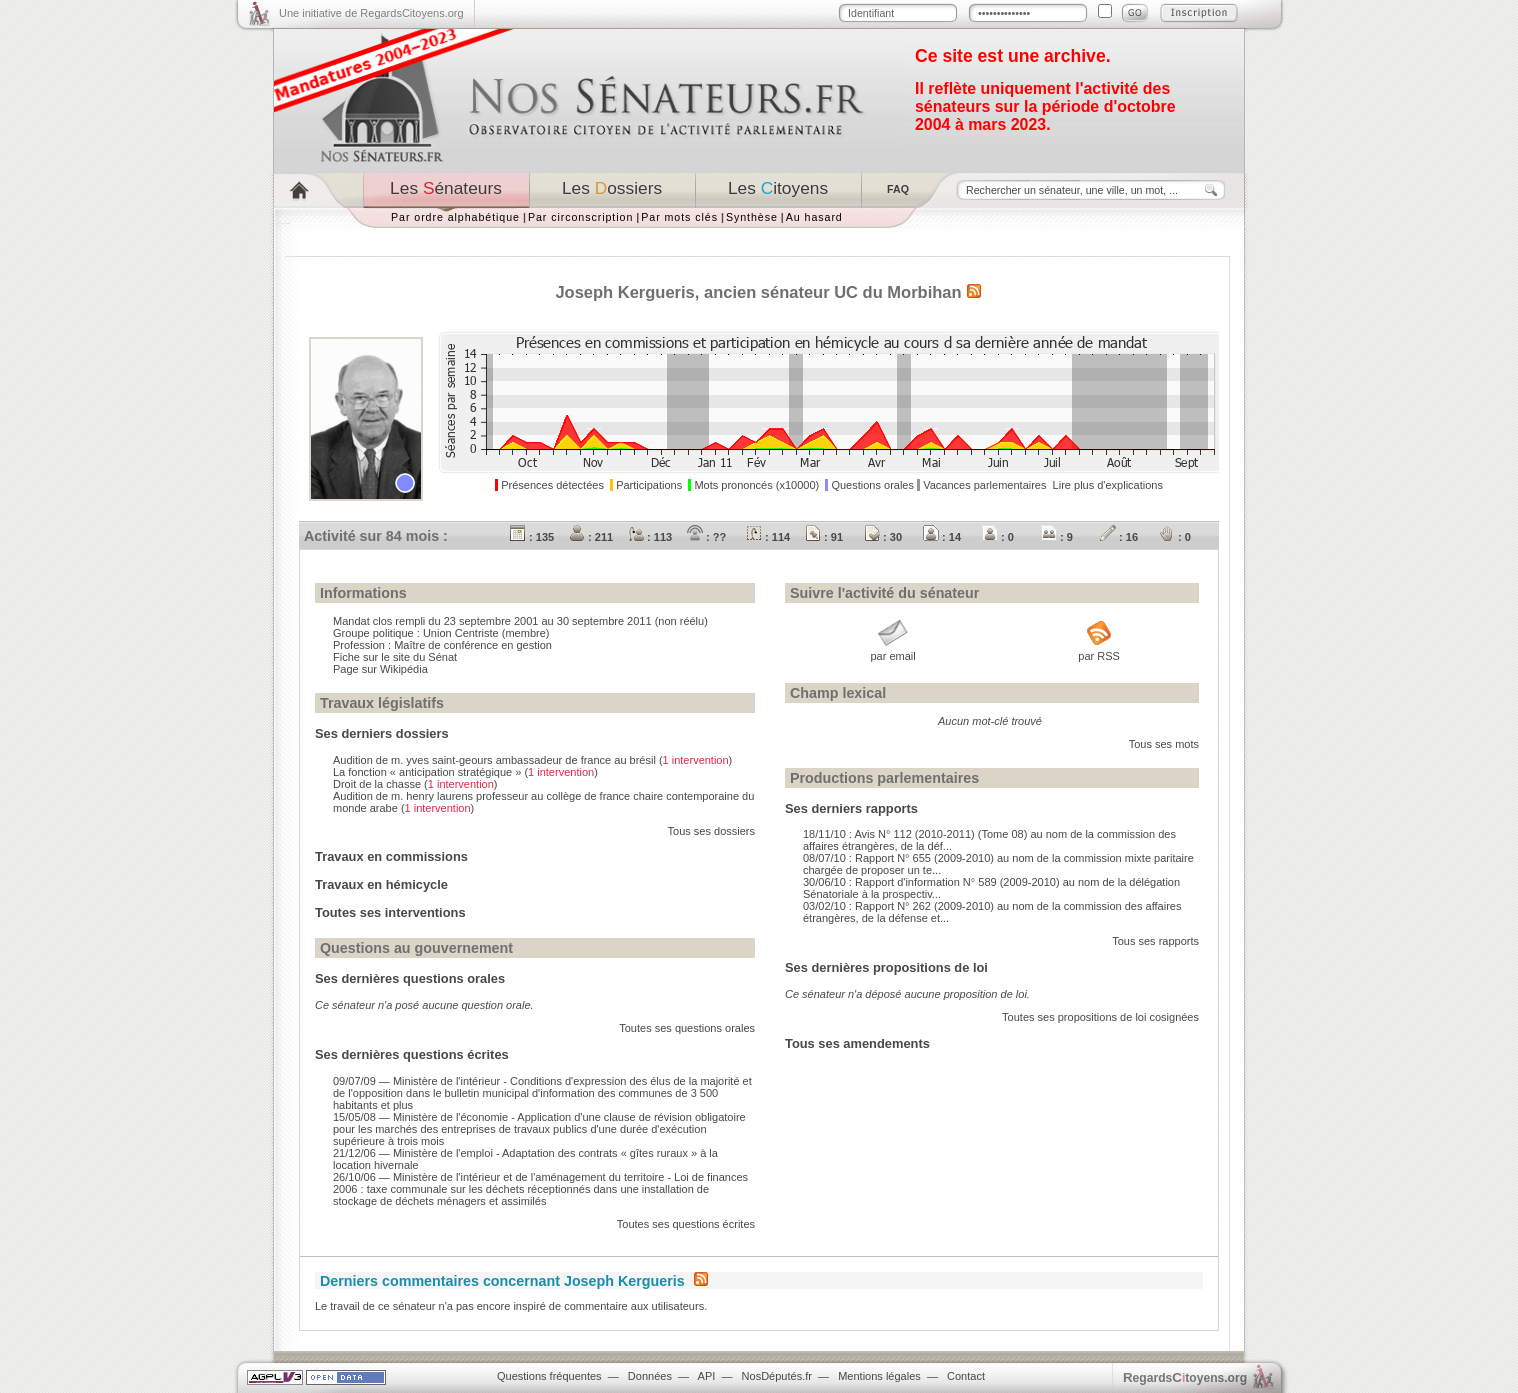 The width and height of the screenshot is (1518, 1393). What do you see at coordinates (1119, 537) in the screenshot?
I see `: 16` at bounding box center [1119, 537].